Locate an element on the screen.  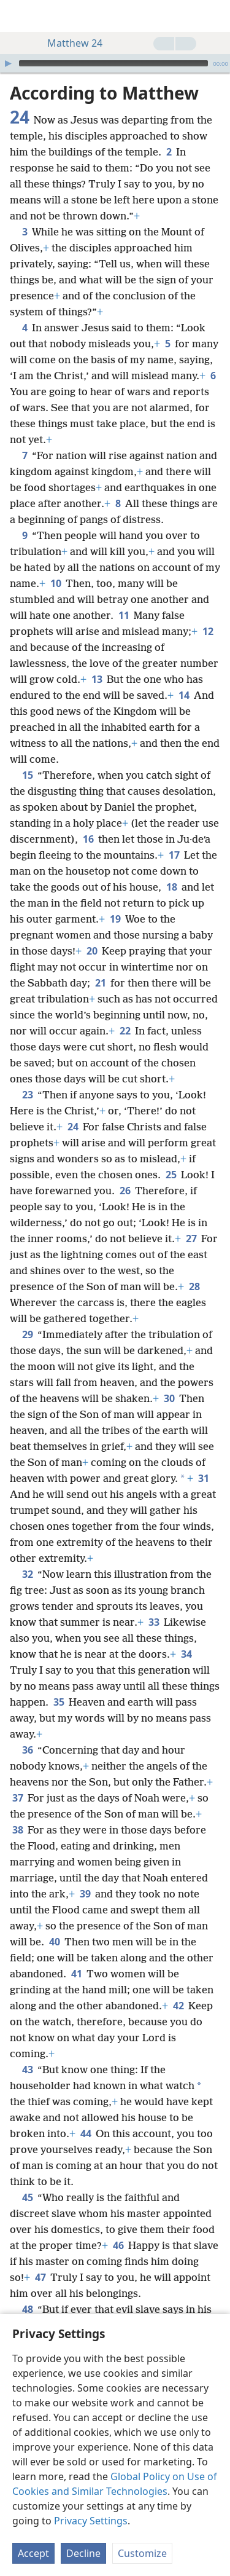
47 is located at coordinates (40, 2277).